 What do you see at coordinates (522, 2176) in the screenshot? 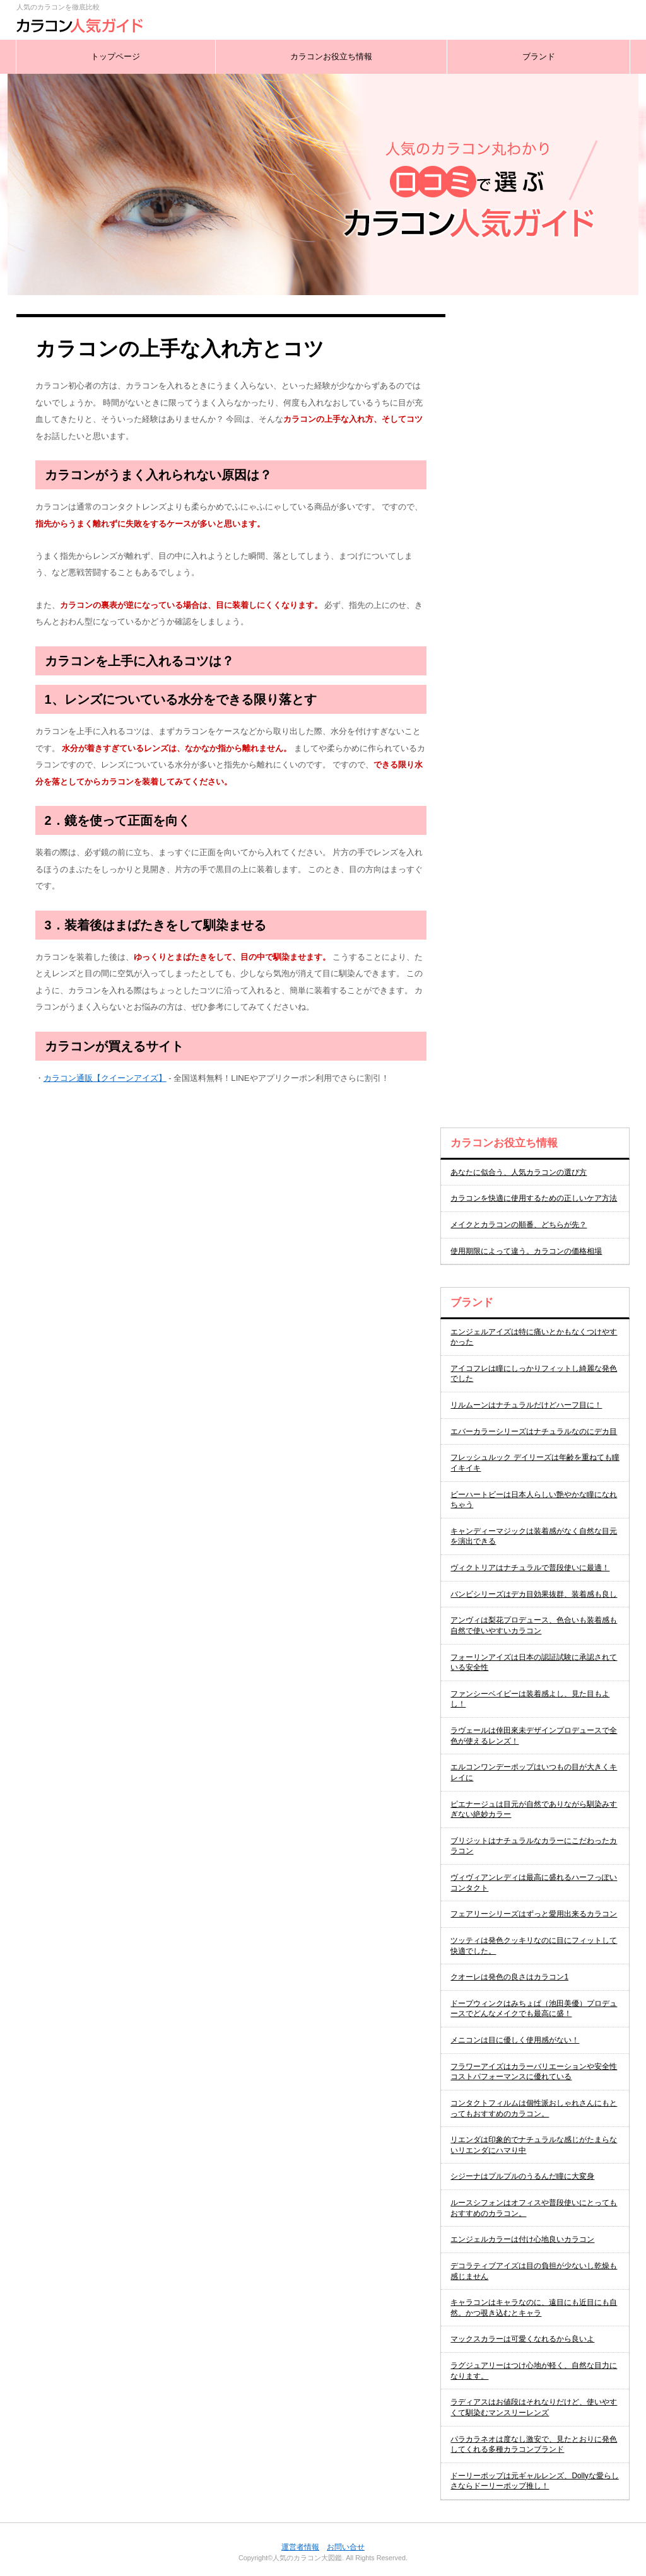
I see `シジーナはプルプルのうるんだ瞳に大変身` at bounding box center [522, 2176].